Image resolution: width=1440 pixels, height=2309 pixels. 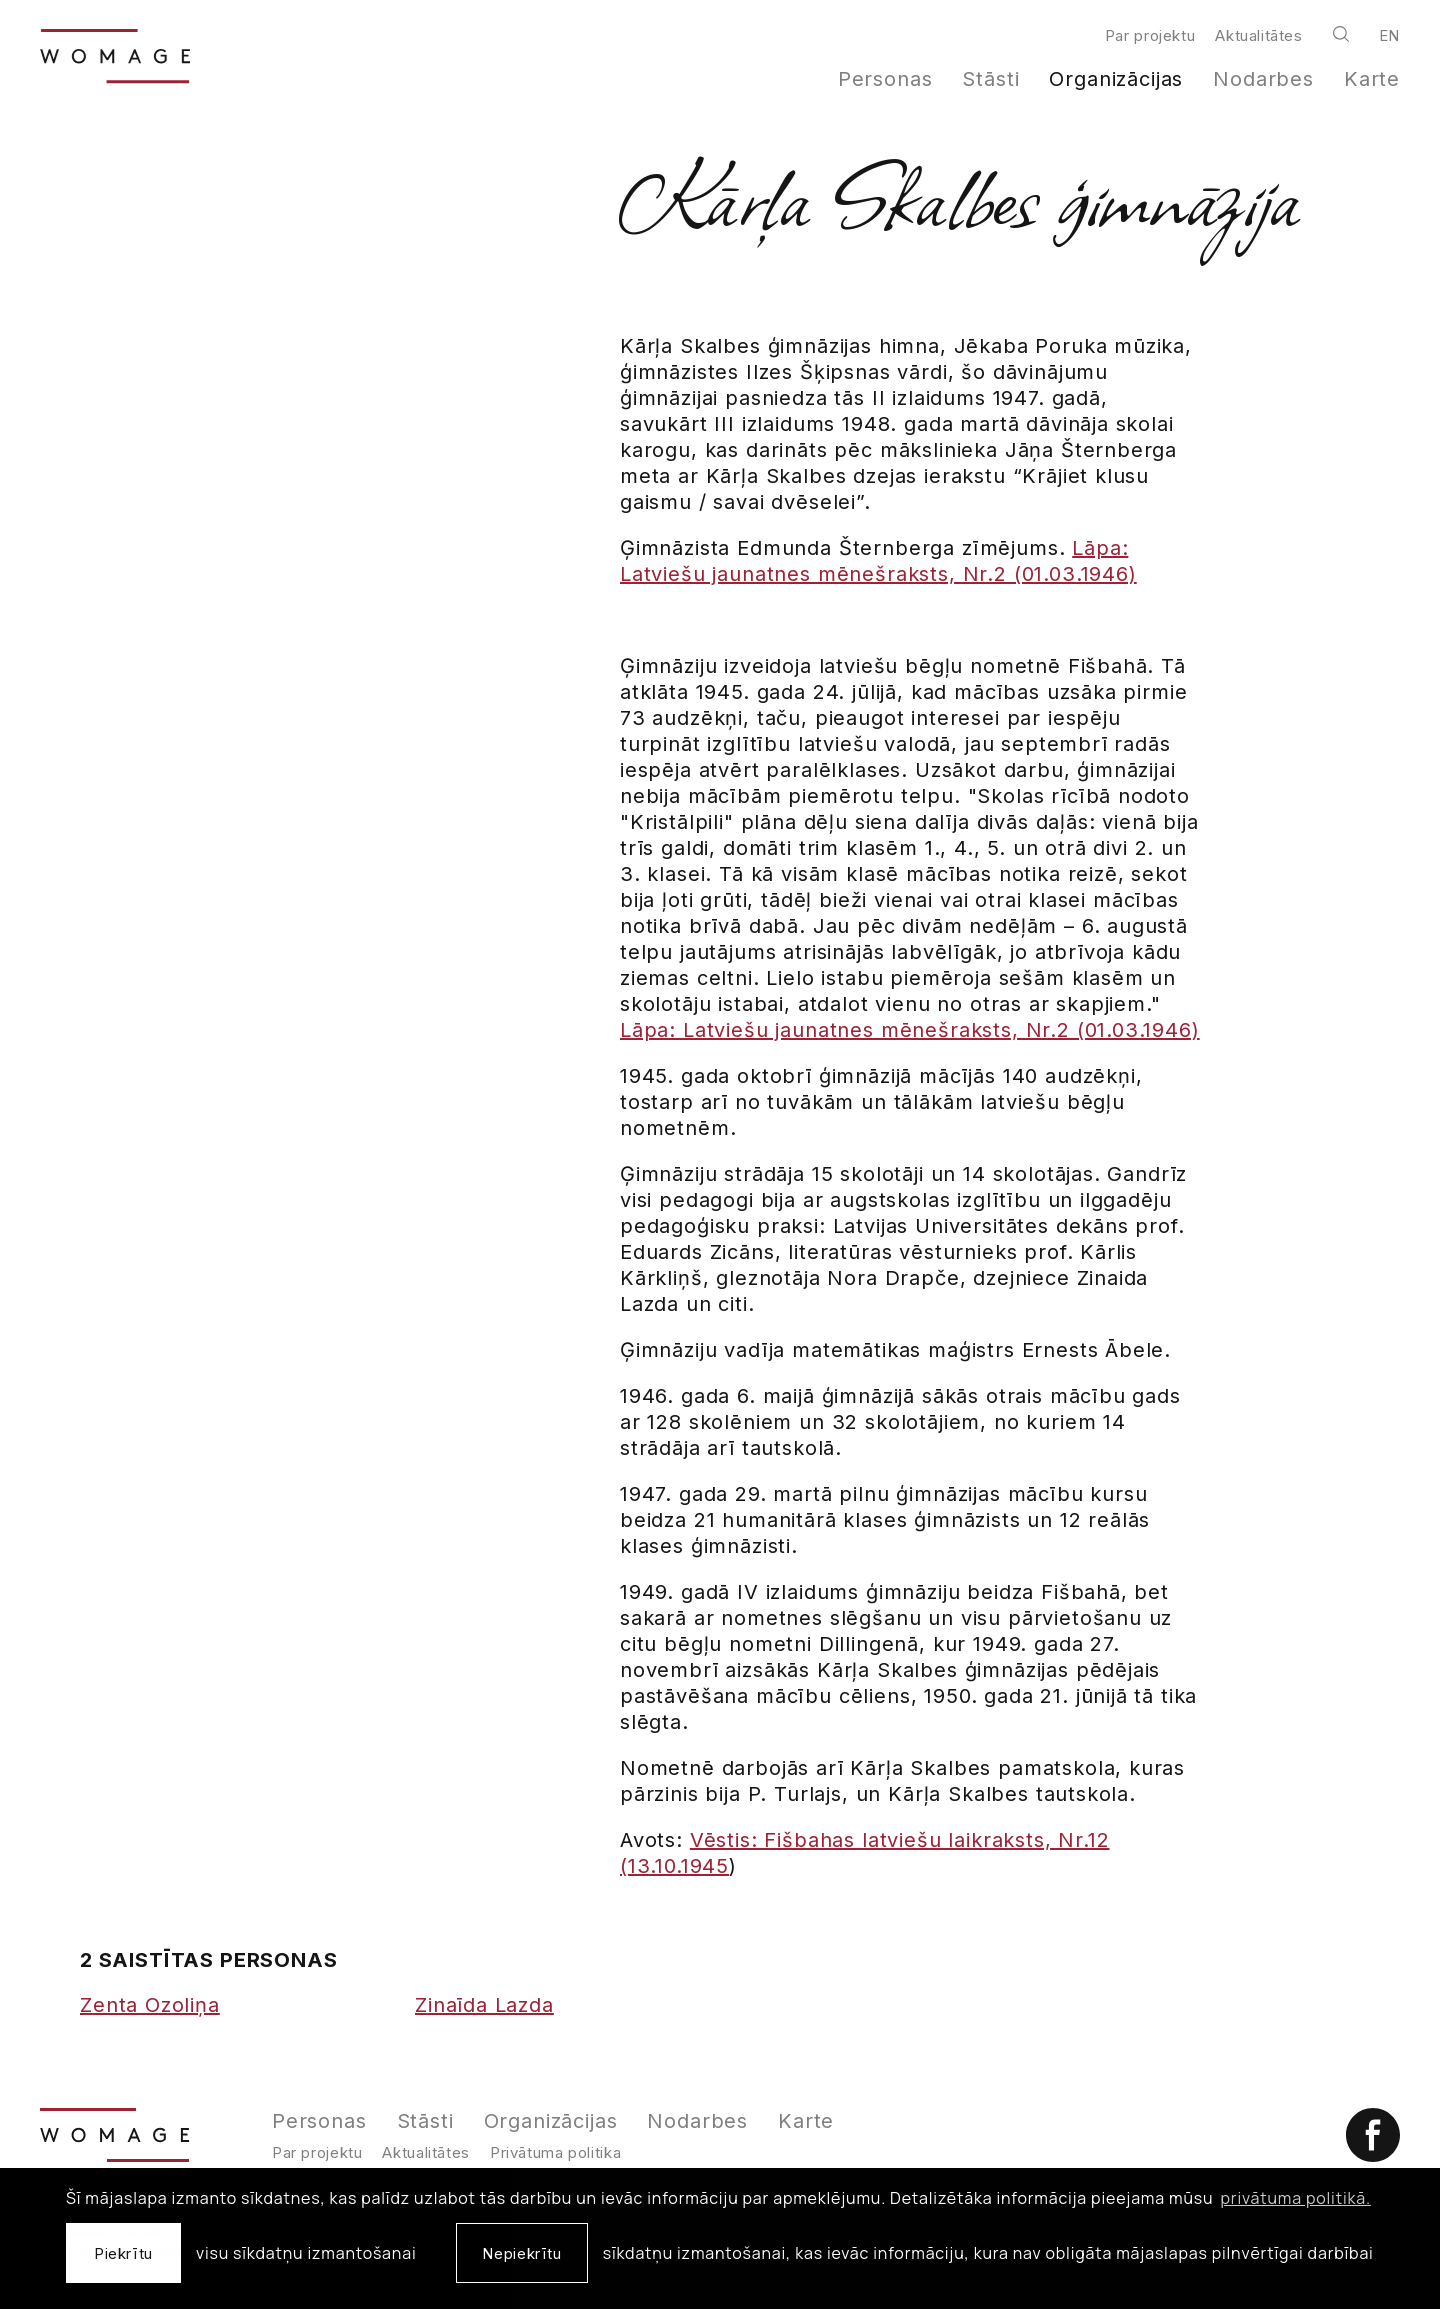 I want to click on Lāpa: Latviešu jaunatnes mēnešraksts, Nr.2 (01.03.1946), so click(x=910, y=1030).